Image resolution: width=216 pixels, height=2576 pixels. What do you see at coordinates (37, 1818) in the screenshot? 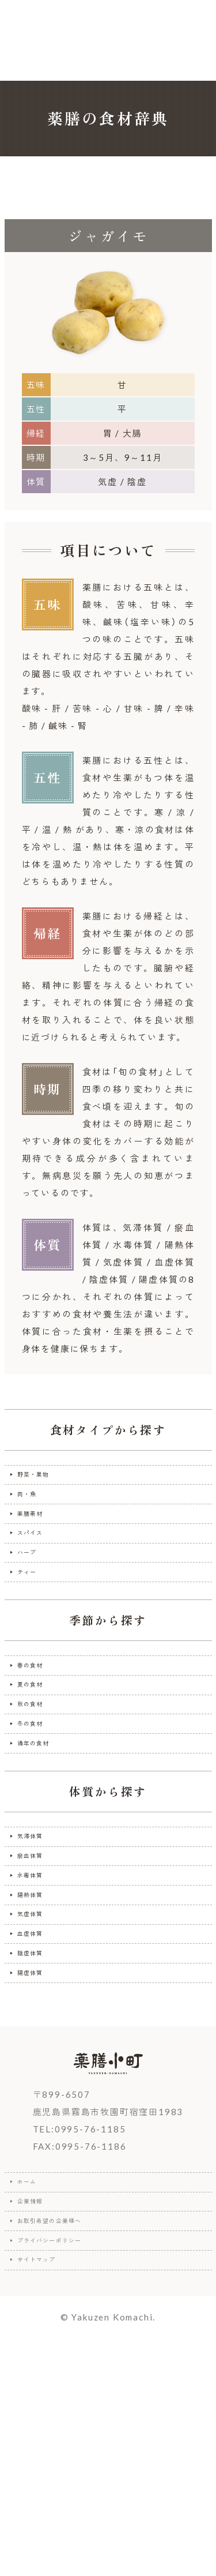
I see `冬の食材` at bounding box center [37, 1818].